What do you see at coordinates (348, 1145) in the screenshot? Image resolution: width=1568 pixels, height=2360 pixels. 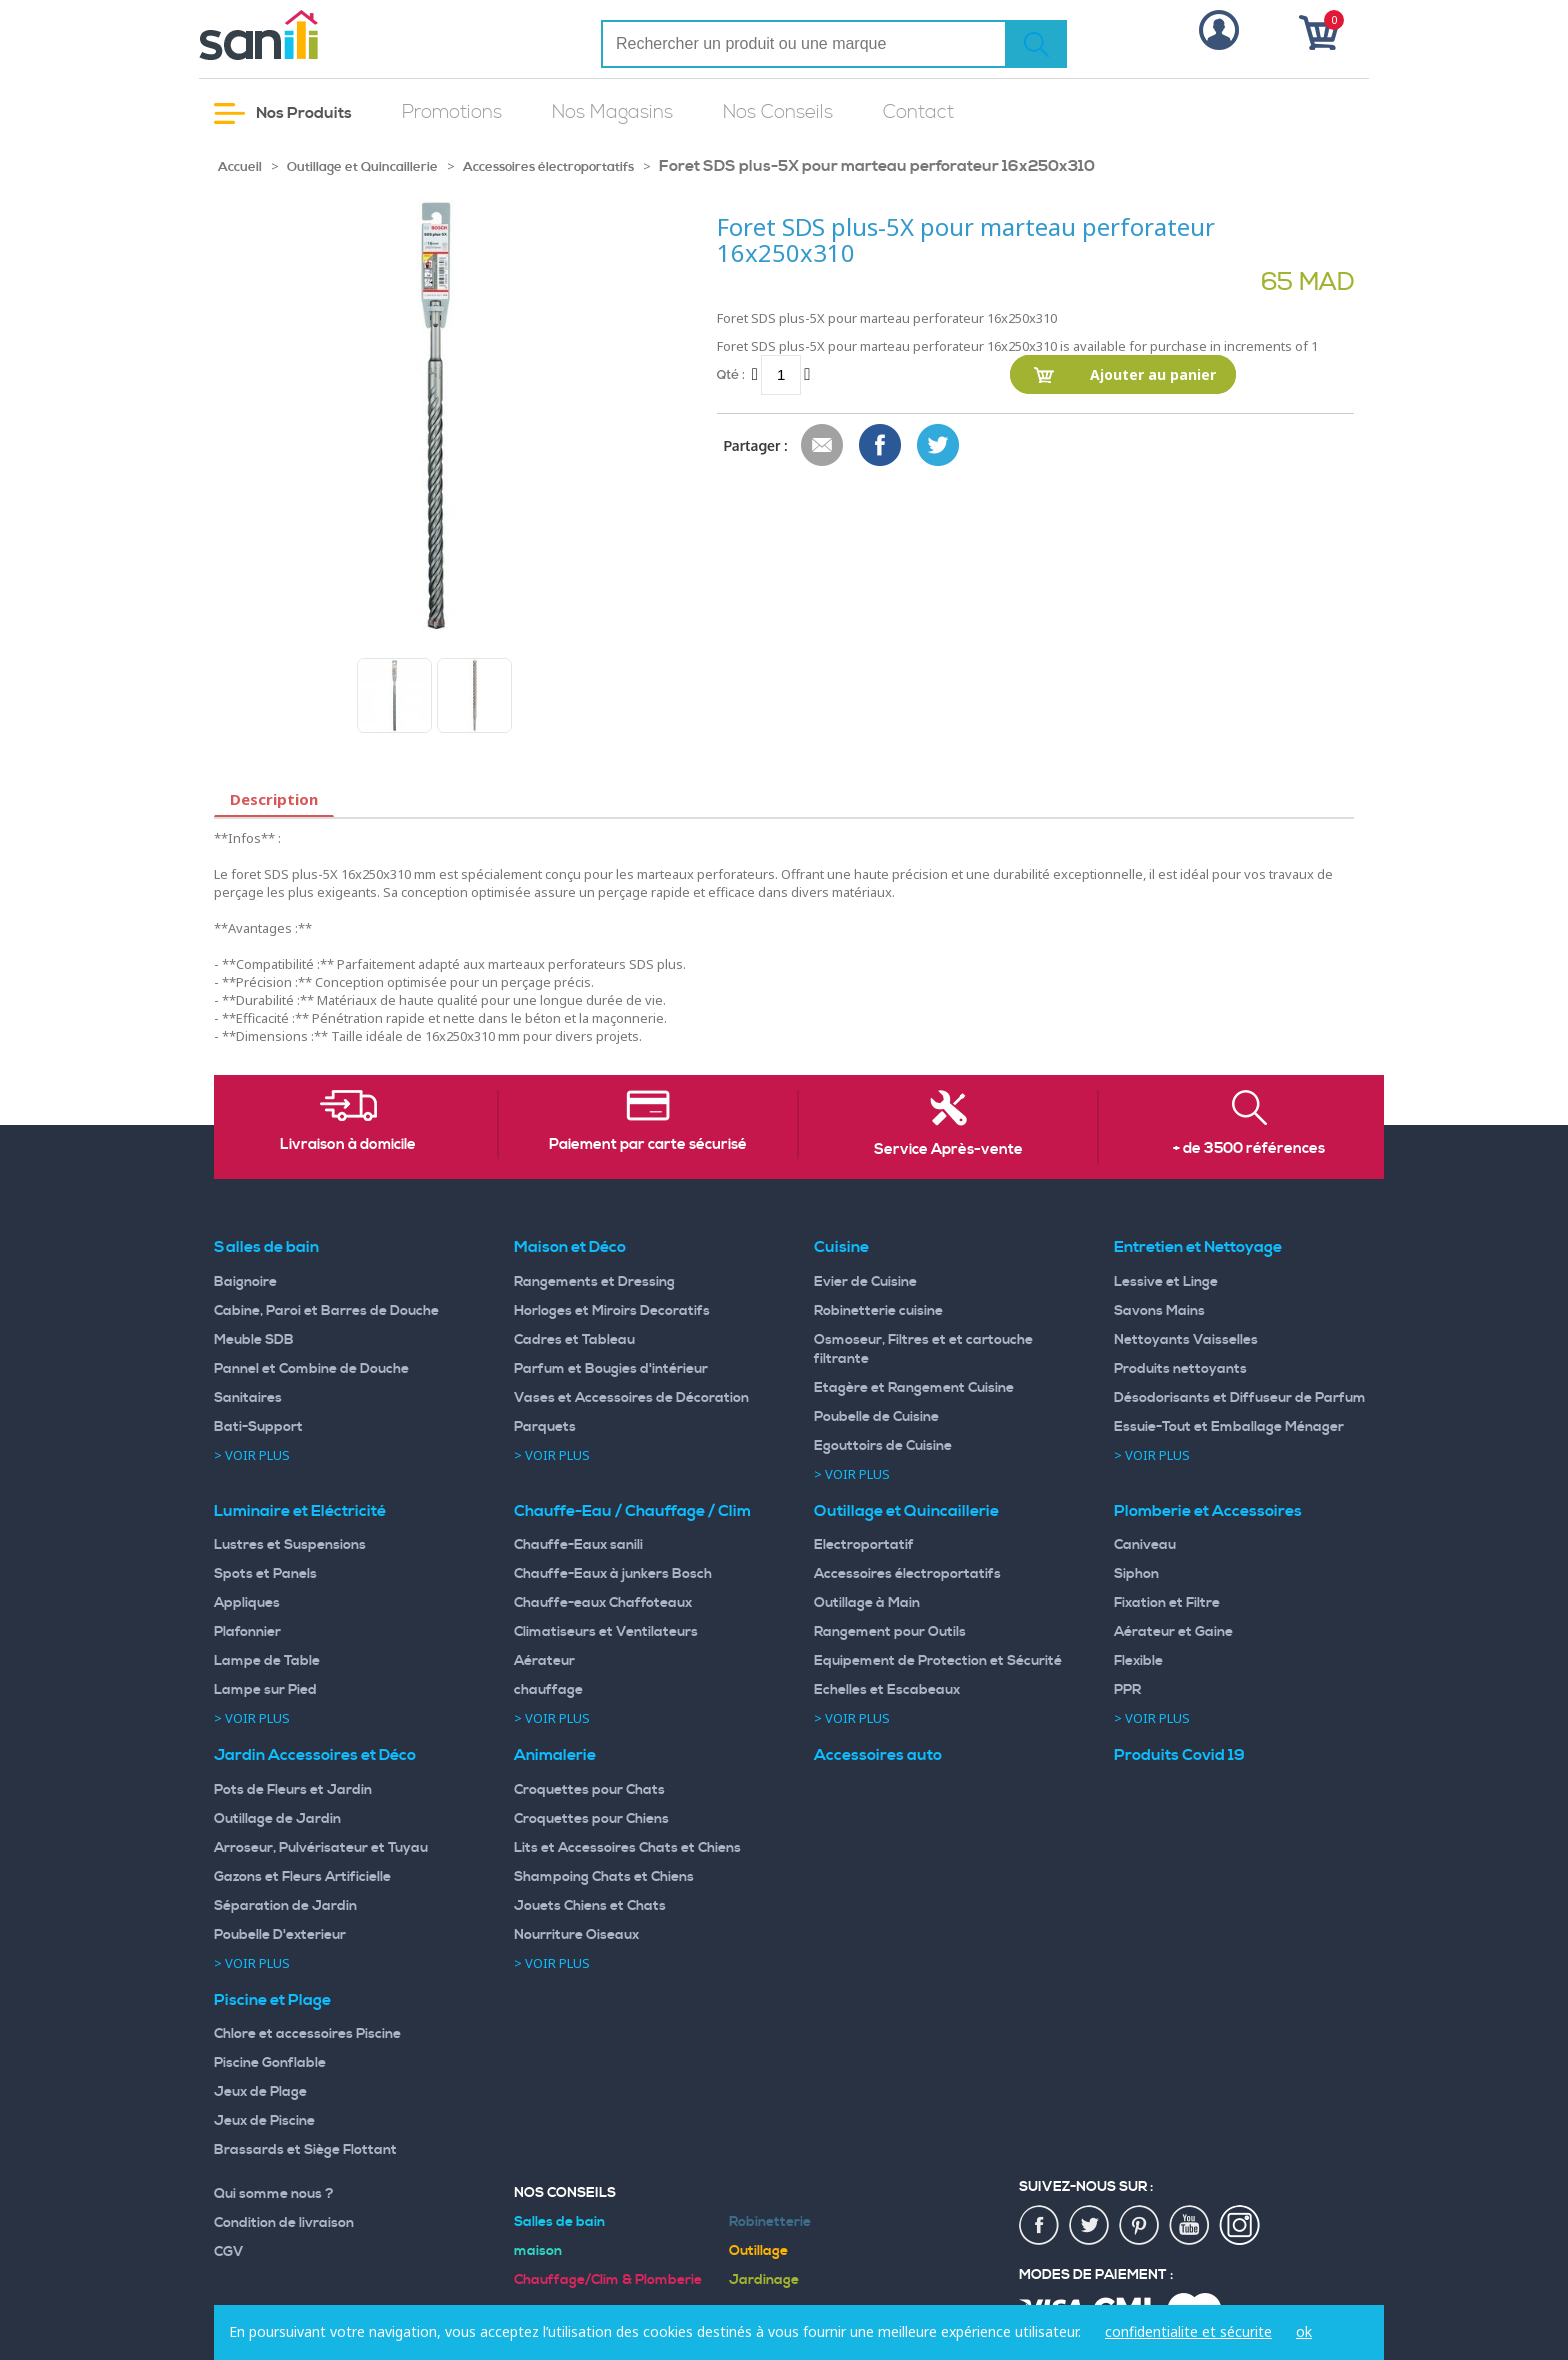 I see `Livraison à domicile` at bounding box center [348, 1145].